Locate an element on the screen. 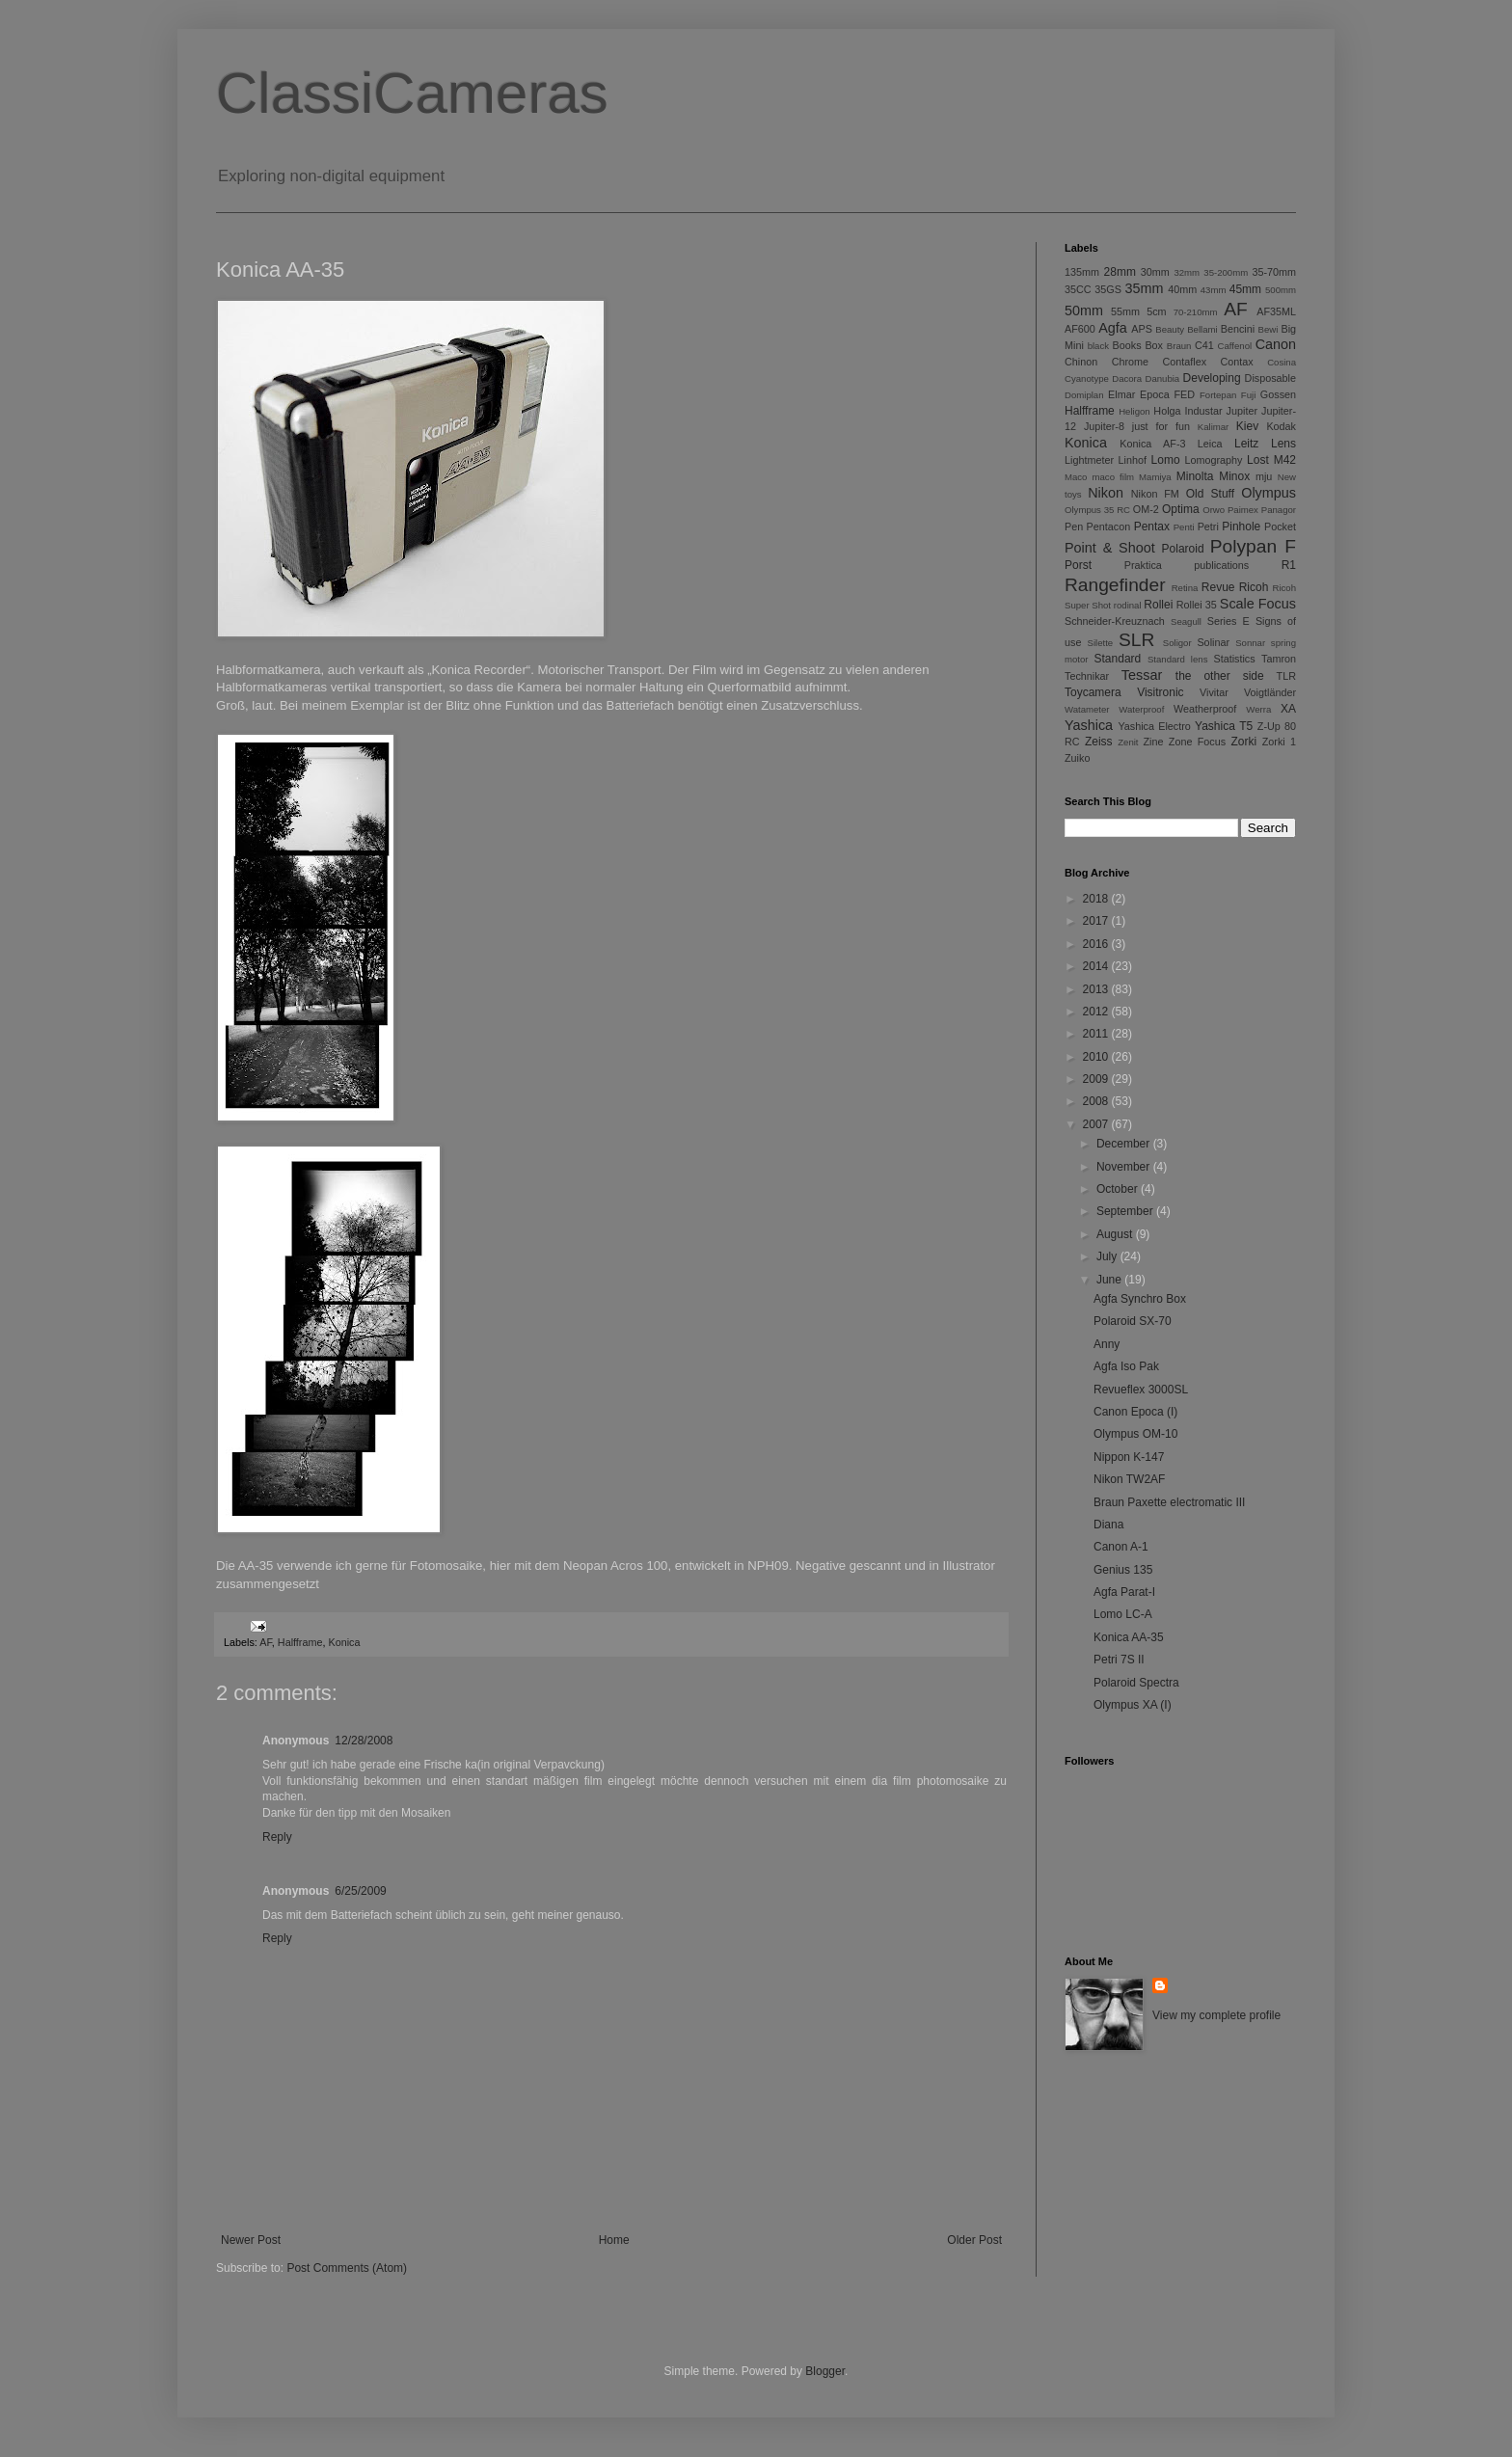 The height and width of the screenshot is (2457, 1512). Old Stuff is located at coordinates (1210, 493).